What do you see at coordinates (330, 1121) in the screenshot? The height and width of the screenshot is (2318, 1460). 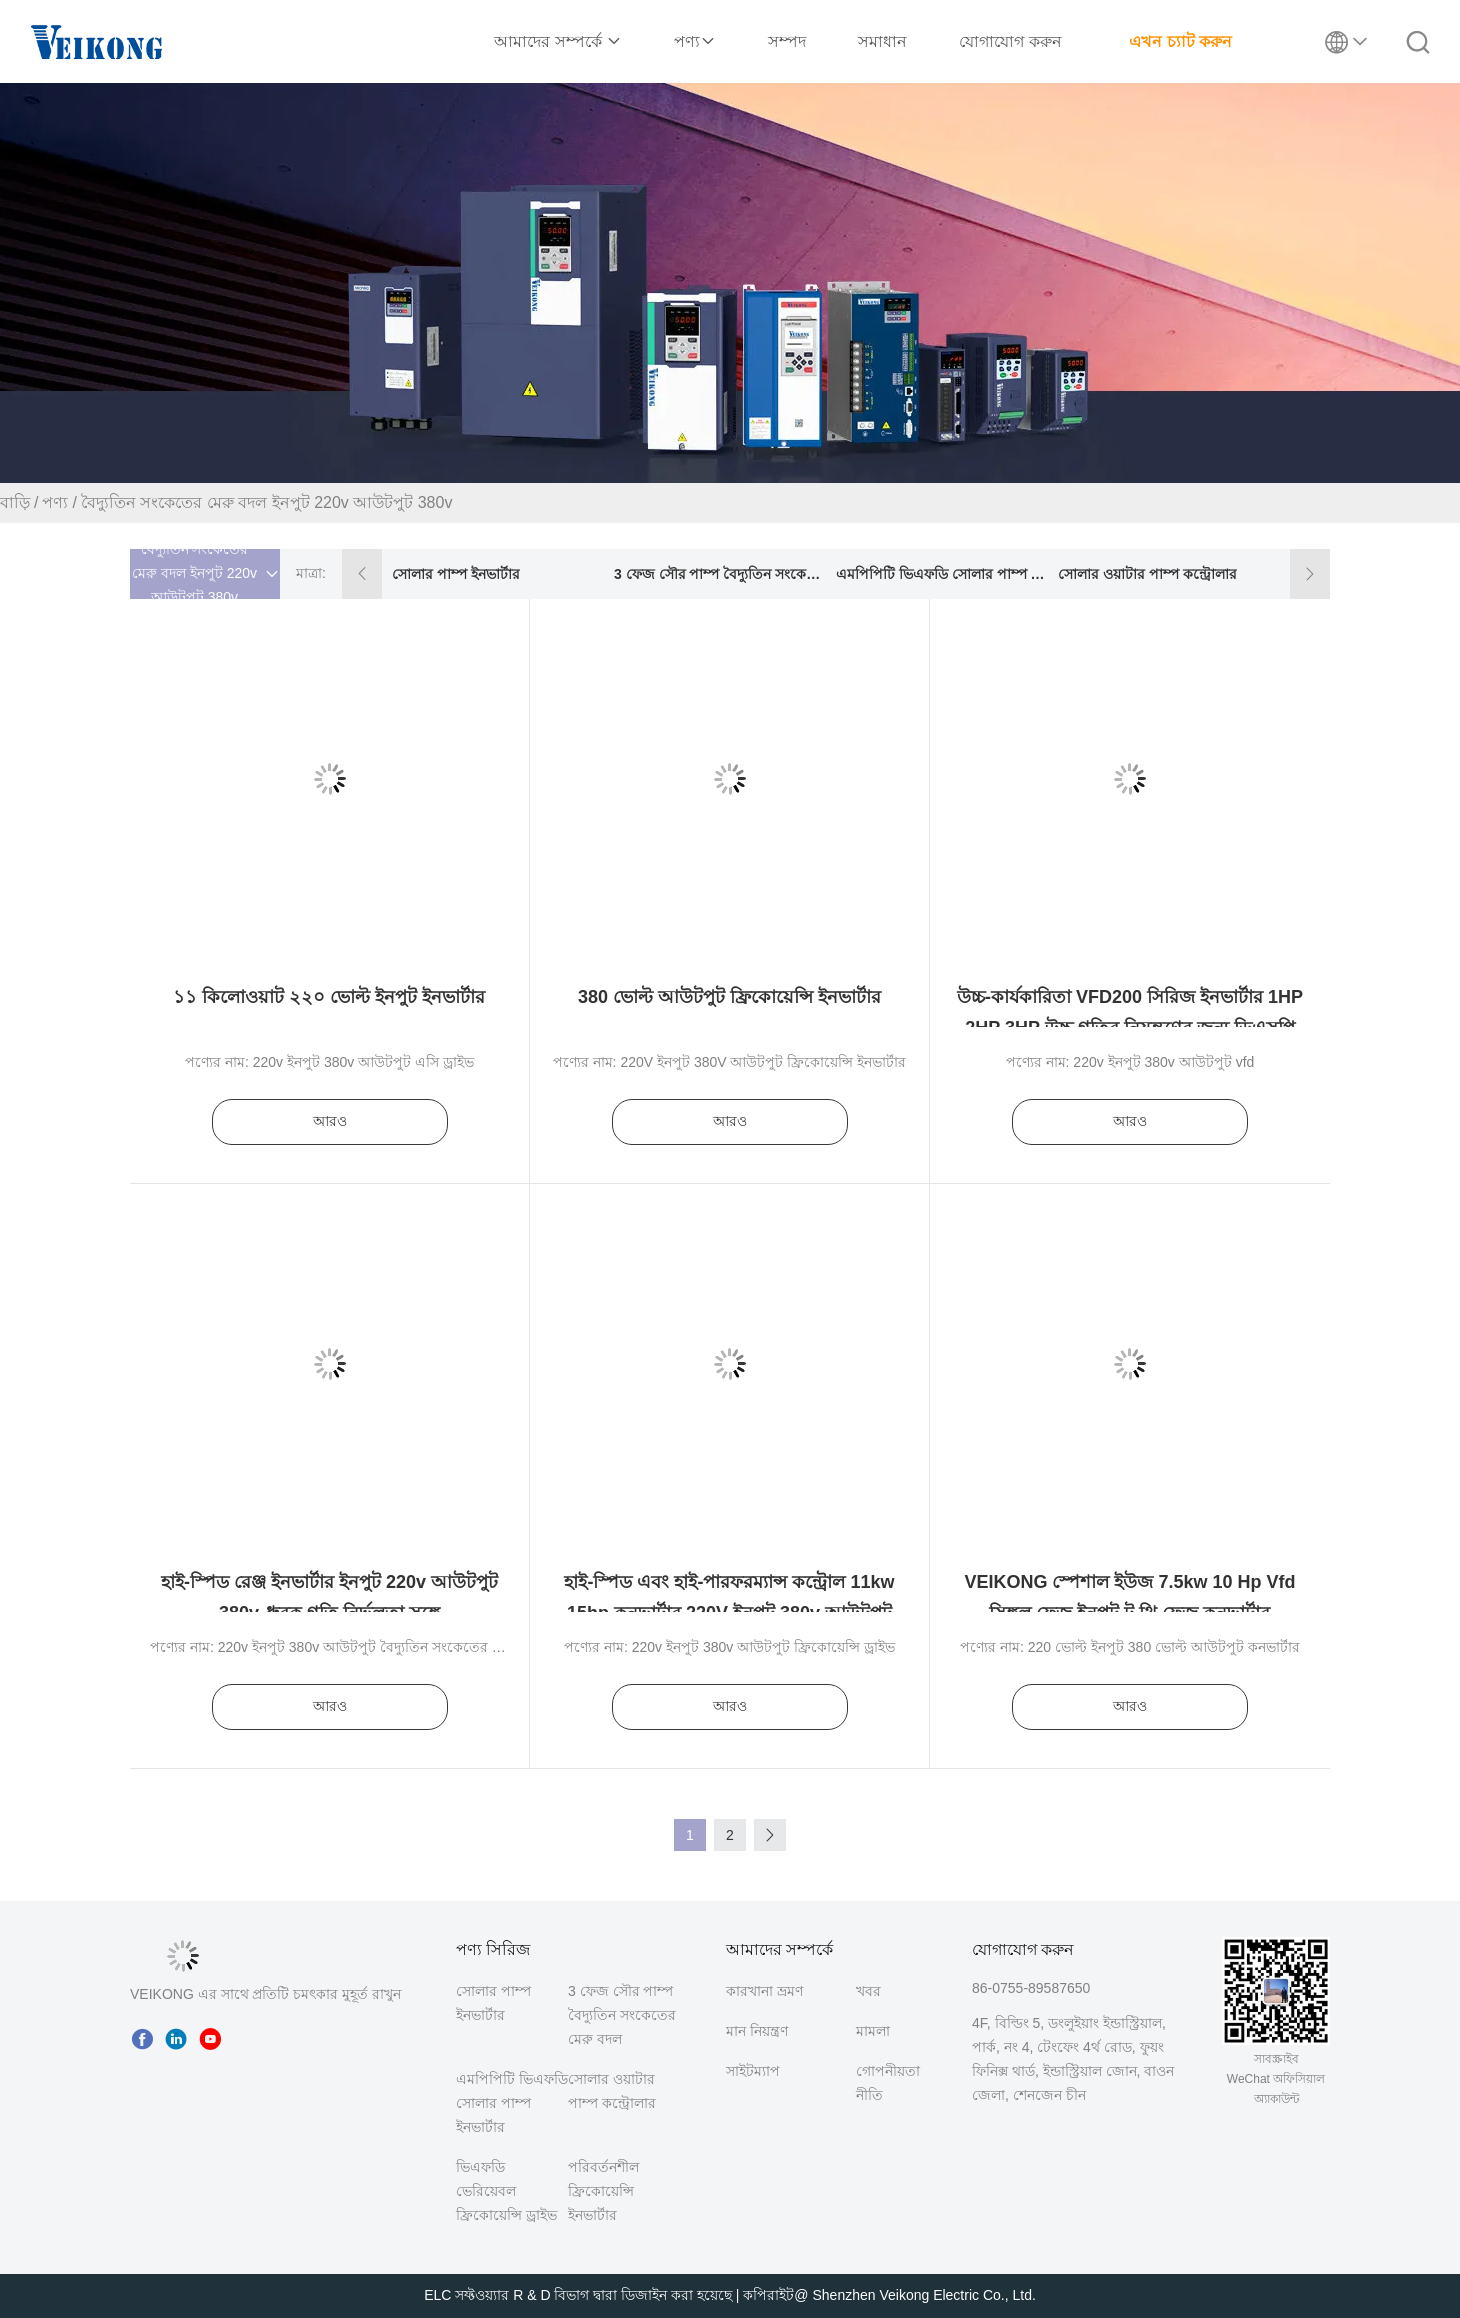 I see `আরও` at bounding box center [330, 1121].